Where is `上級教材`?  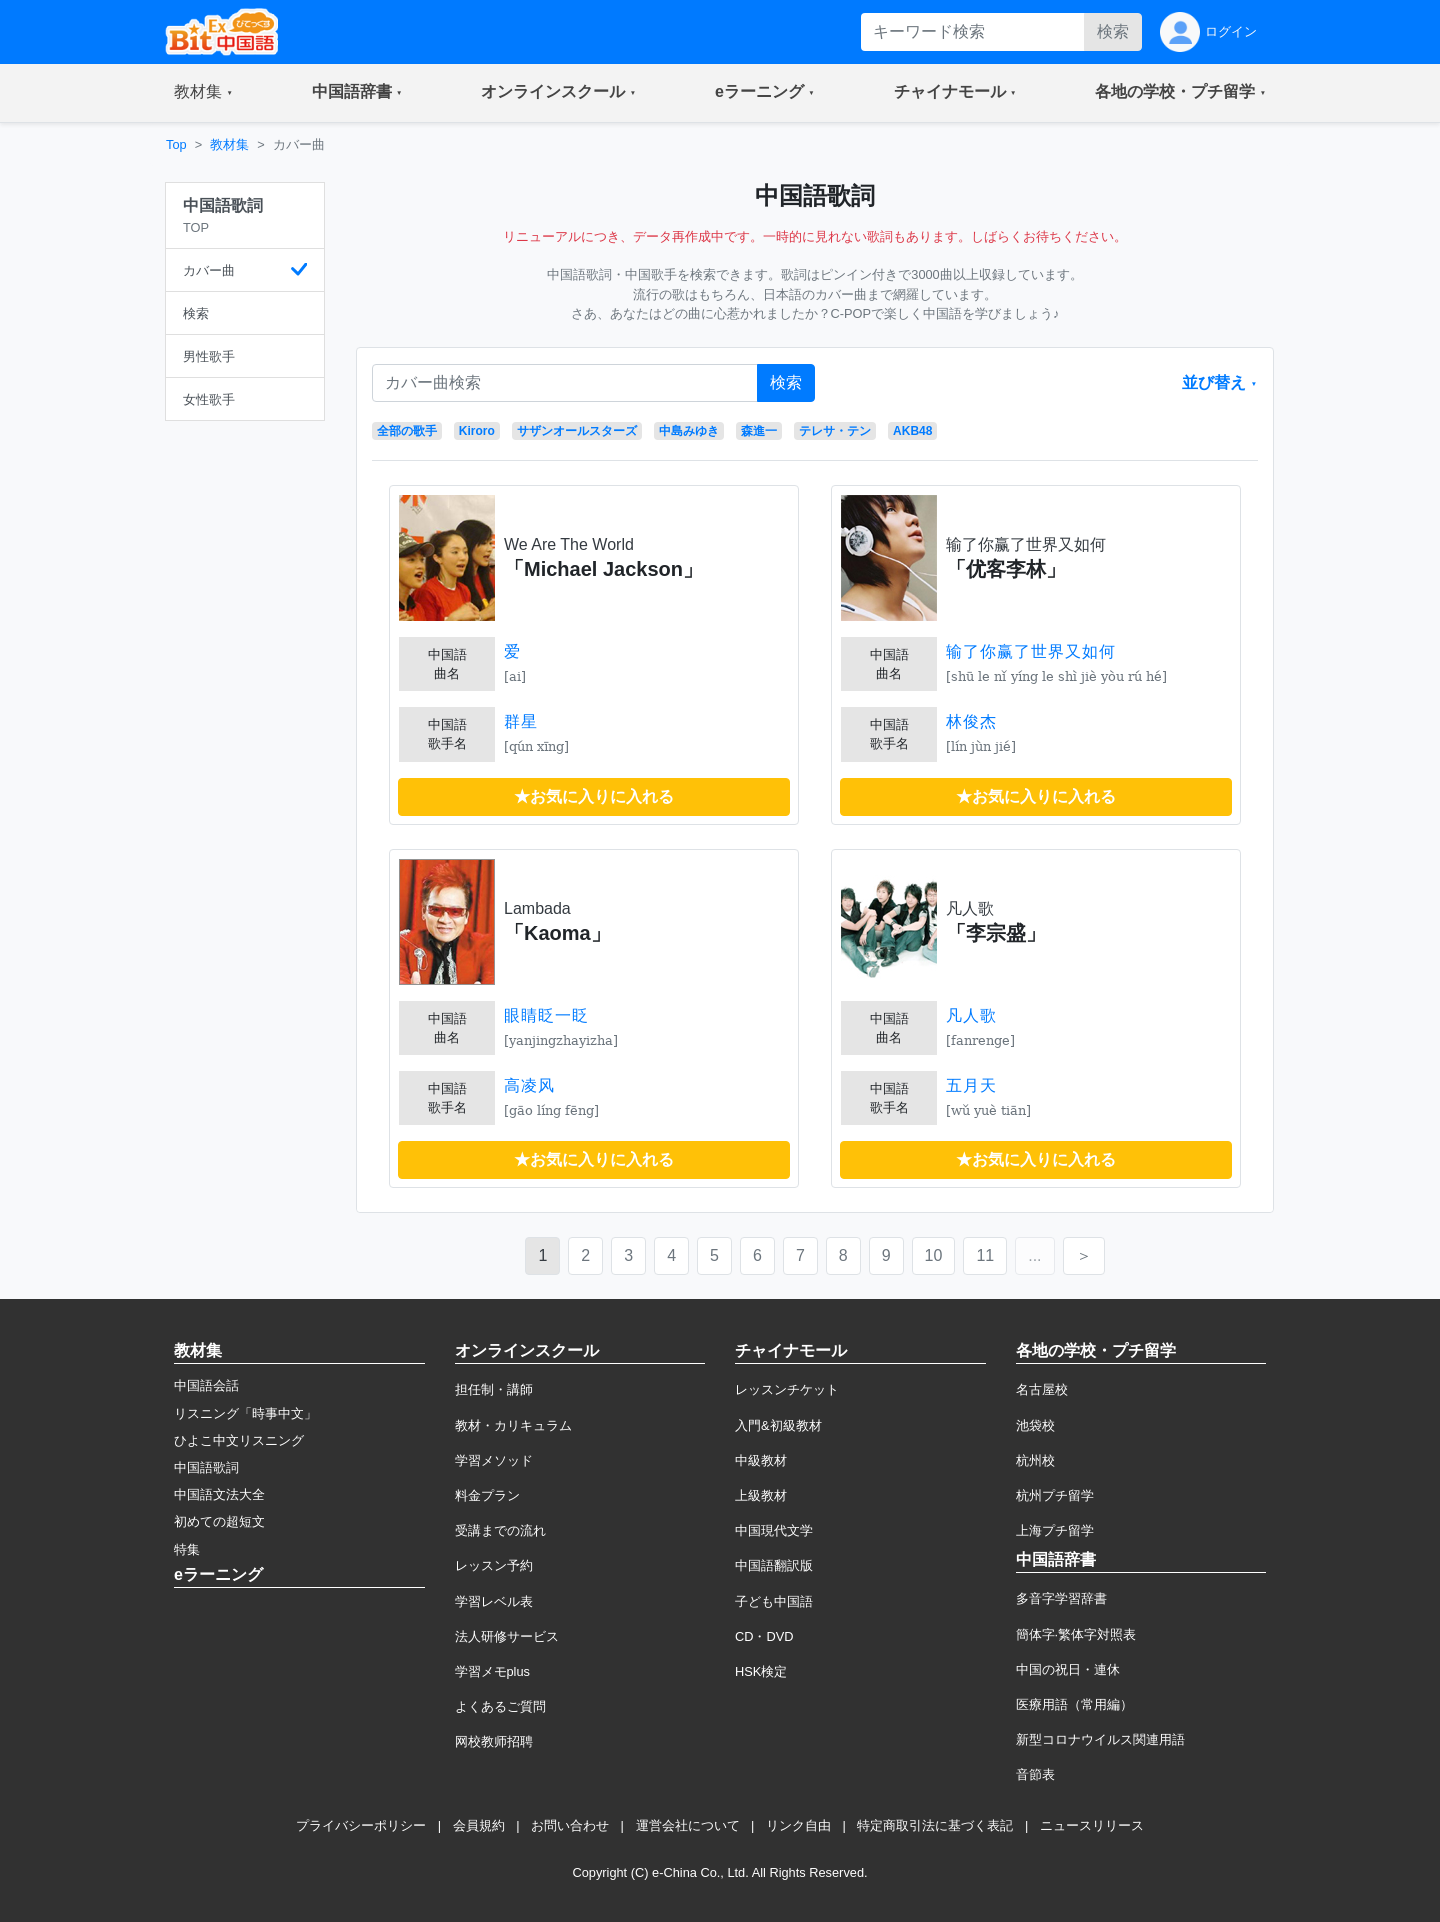
上級教材 is located at coordinates (761, 1495).